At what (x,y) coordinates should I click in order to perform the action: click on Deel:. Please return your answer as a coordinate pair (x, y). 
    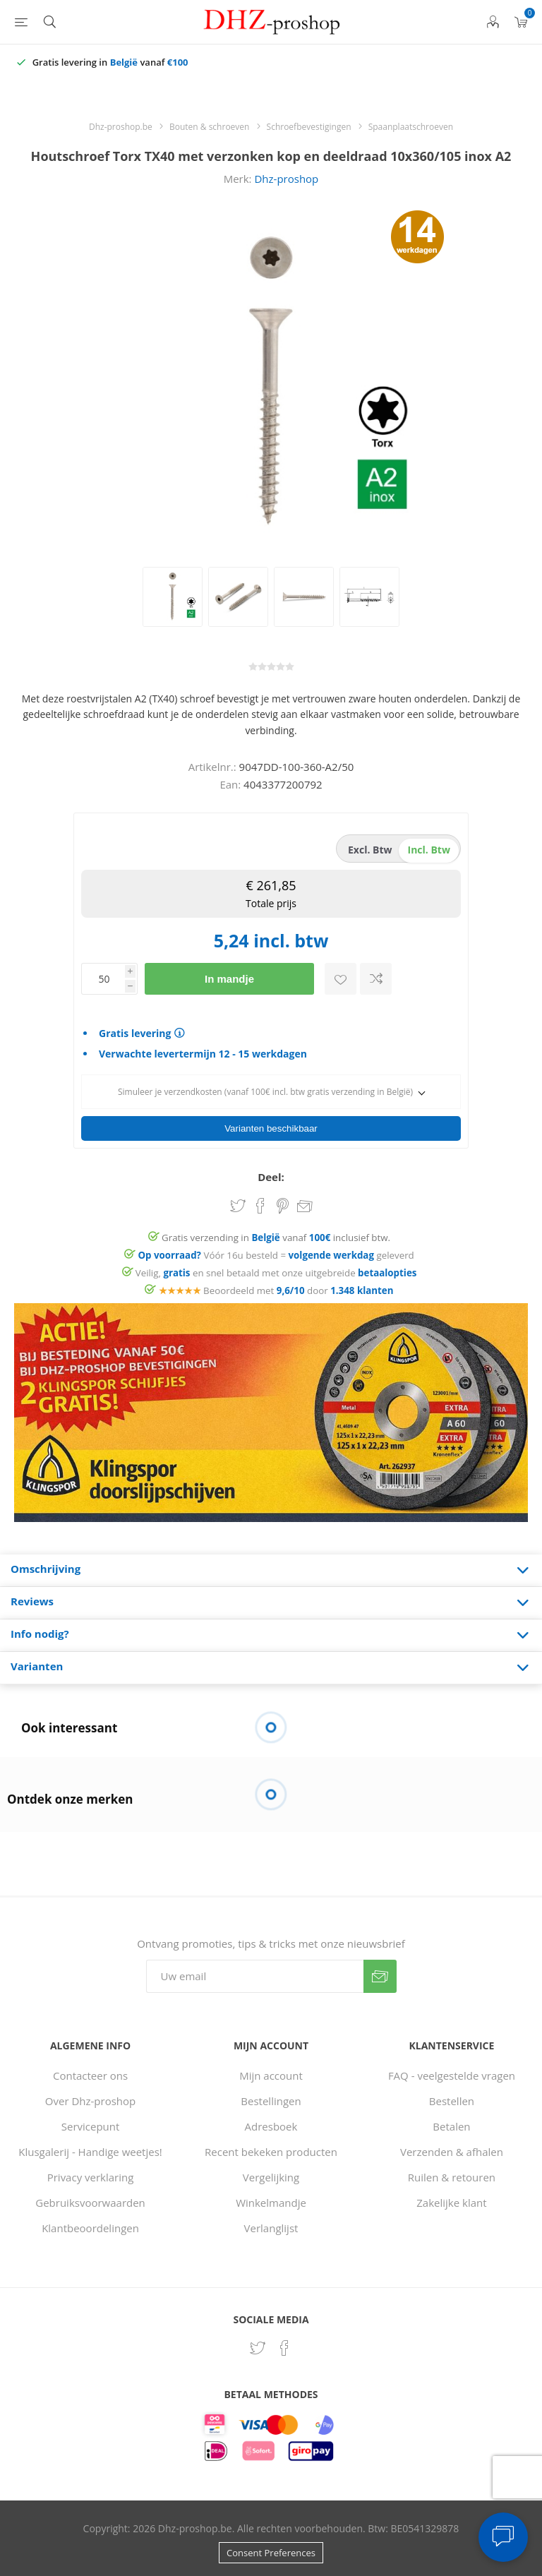
    Looking at the image, I should click on (271, 1177).